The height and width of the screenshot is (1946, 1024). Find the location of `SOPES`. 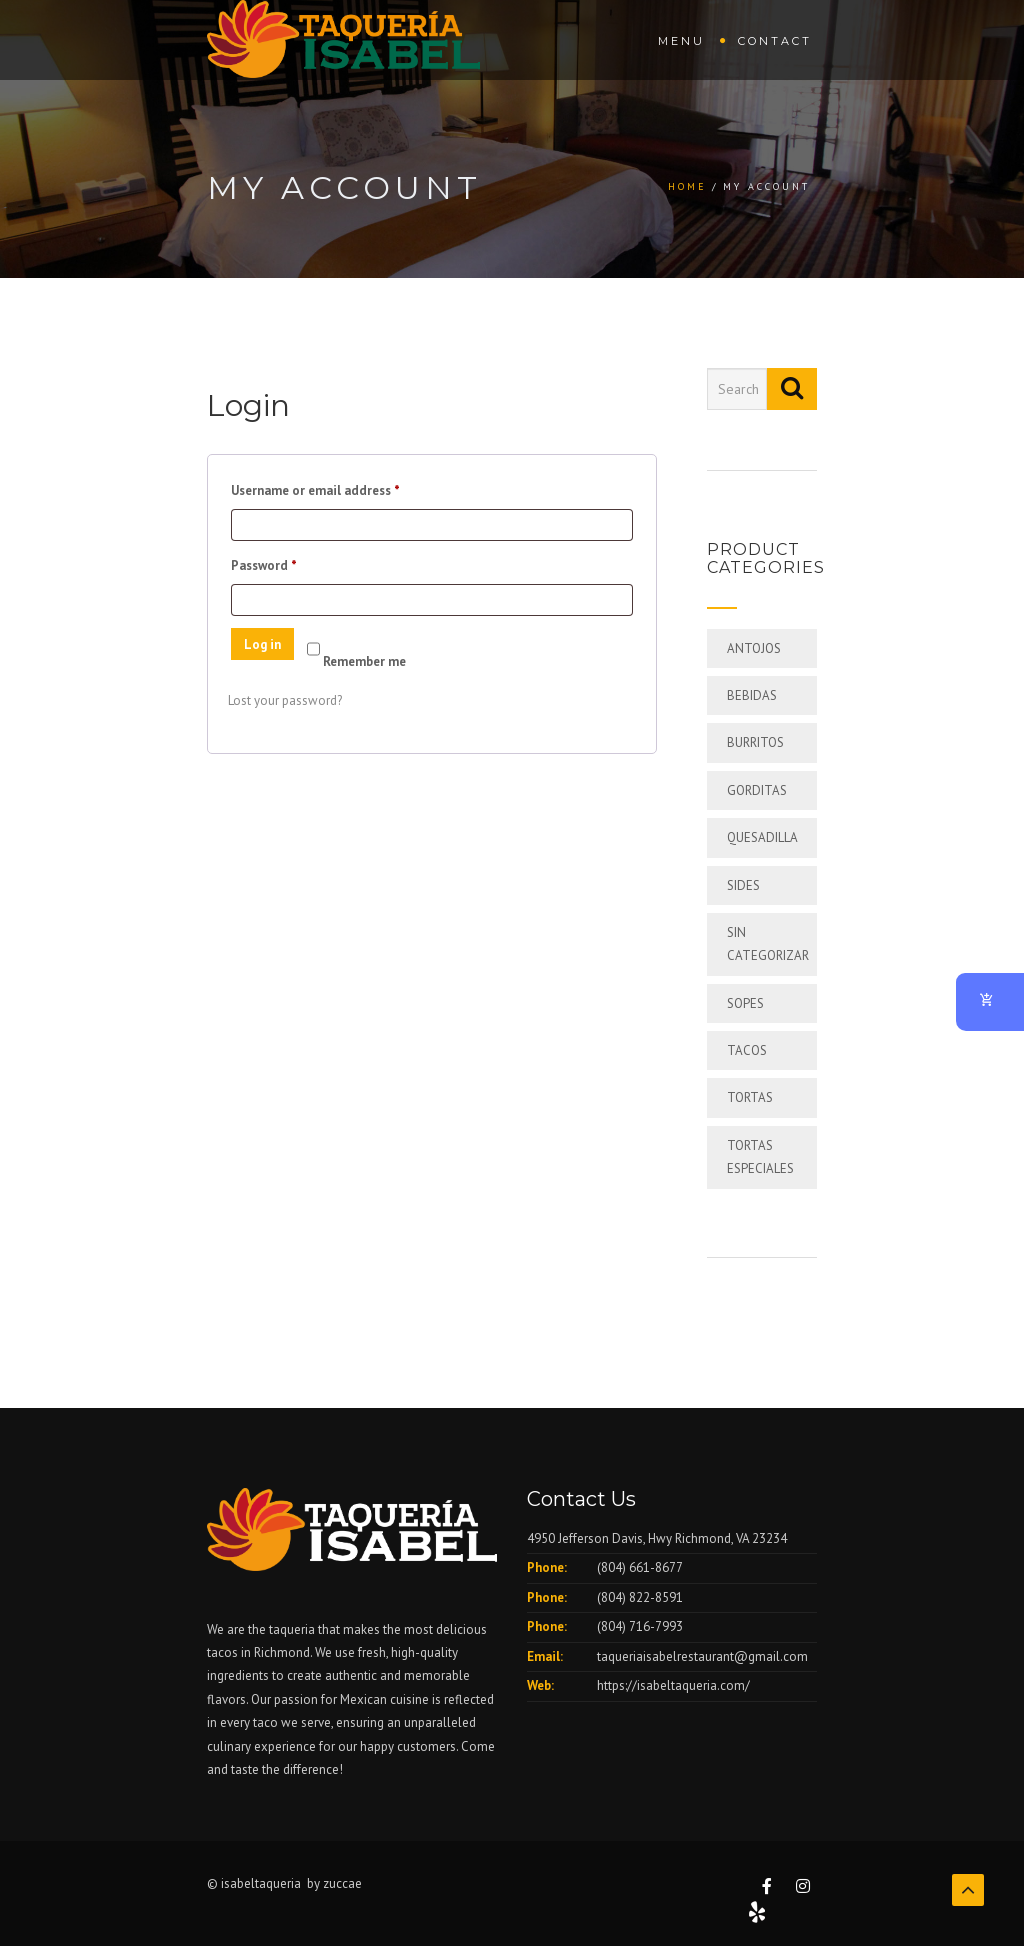

SOPES is located at coordinates (745, 1003).